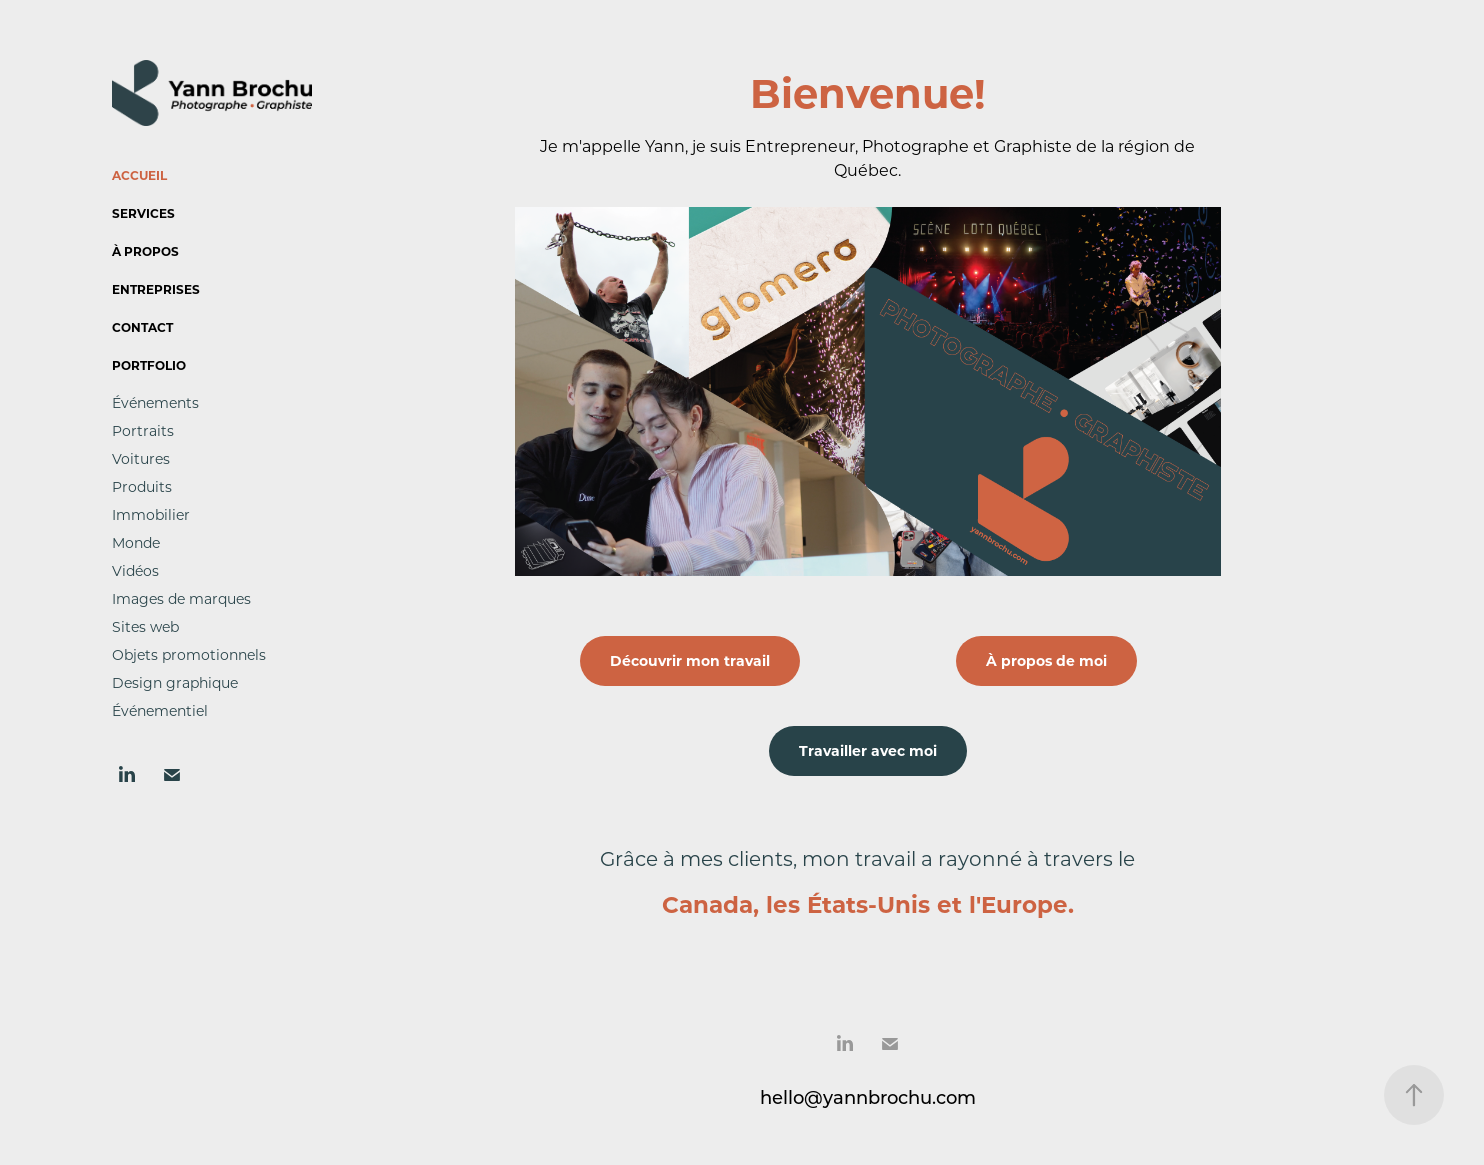 The height and width of the screenshot is (1165, 1484). What do you see at coordinates (868, 750) in the screenshot?
I see `Travailler avec moi` at bounding box center [868, 750].